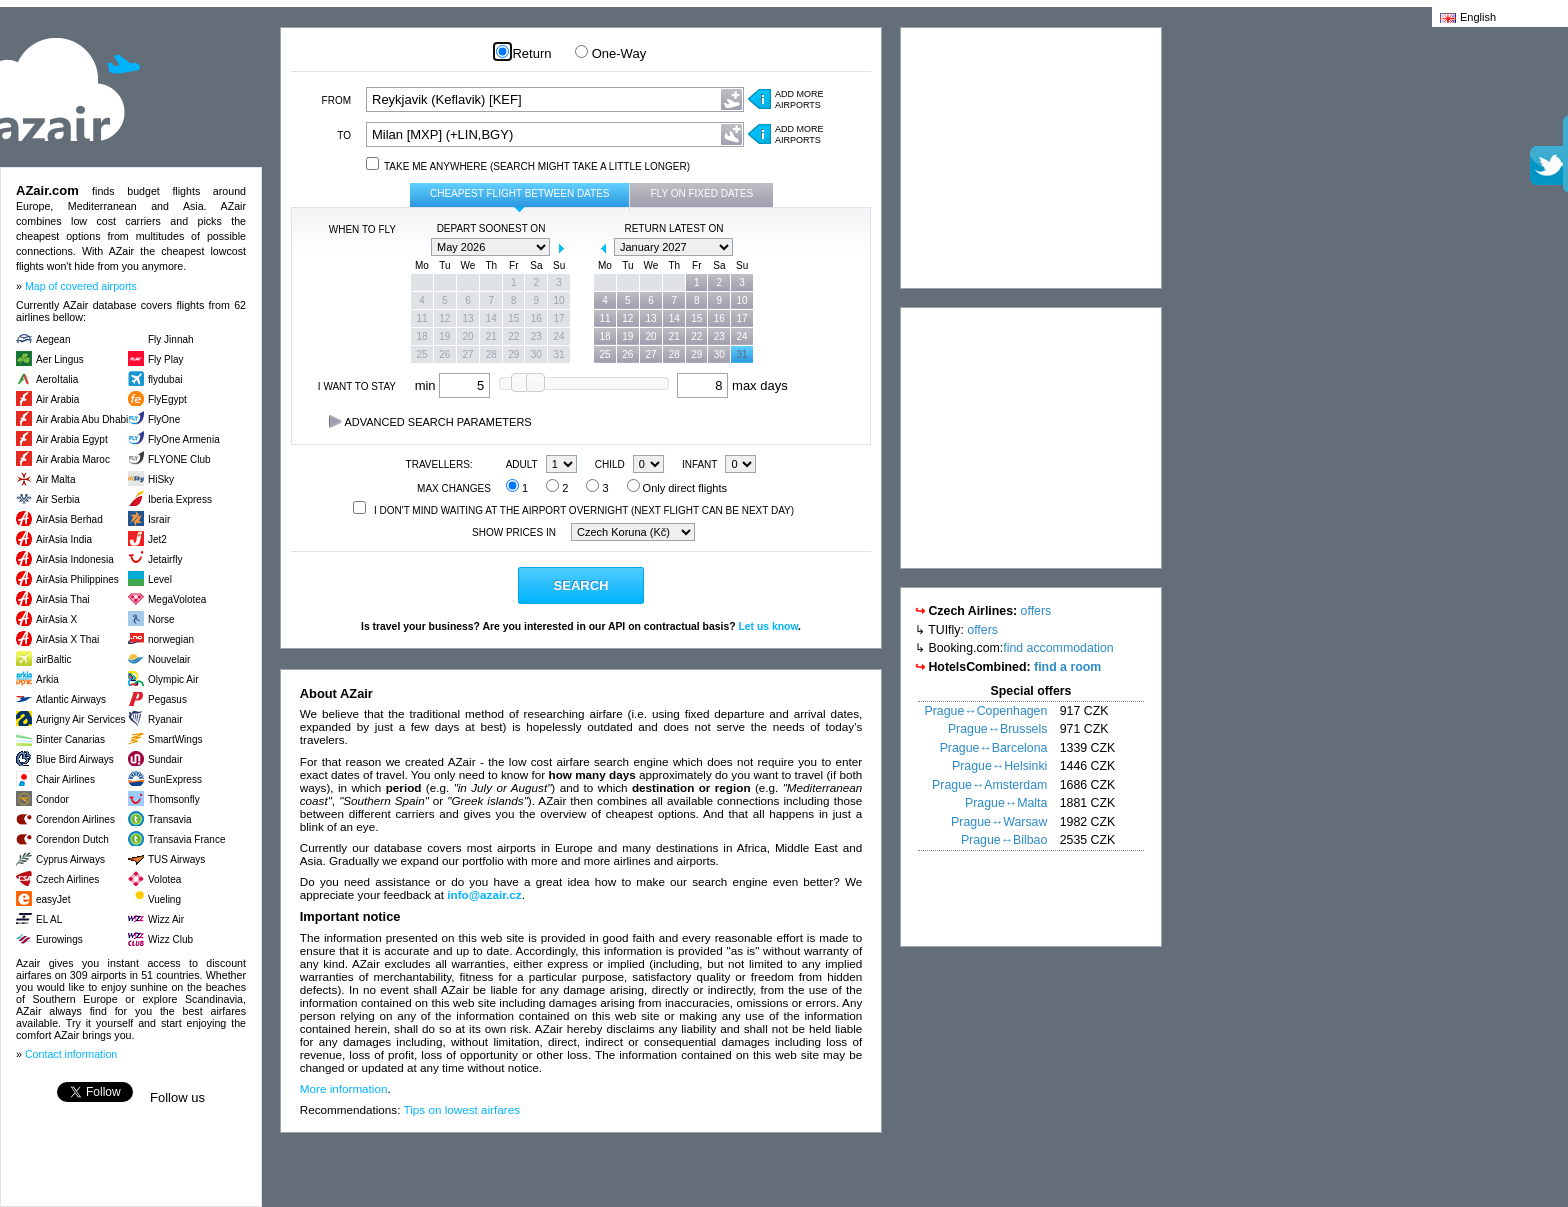 Image resolution: width=1568 pixels, height=1207 pixels. I want to click on AeroItalia, so click(57, 379).